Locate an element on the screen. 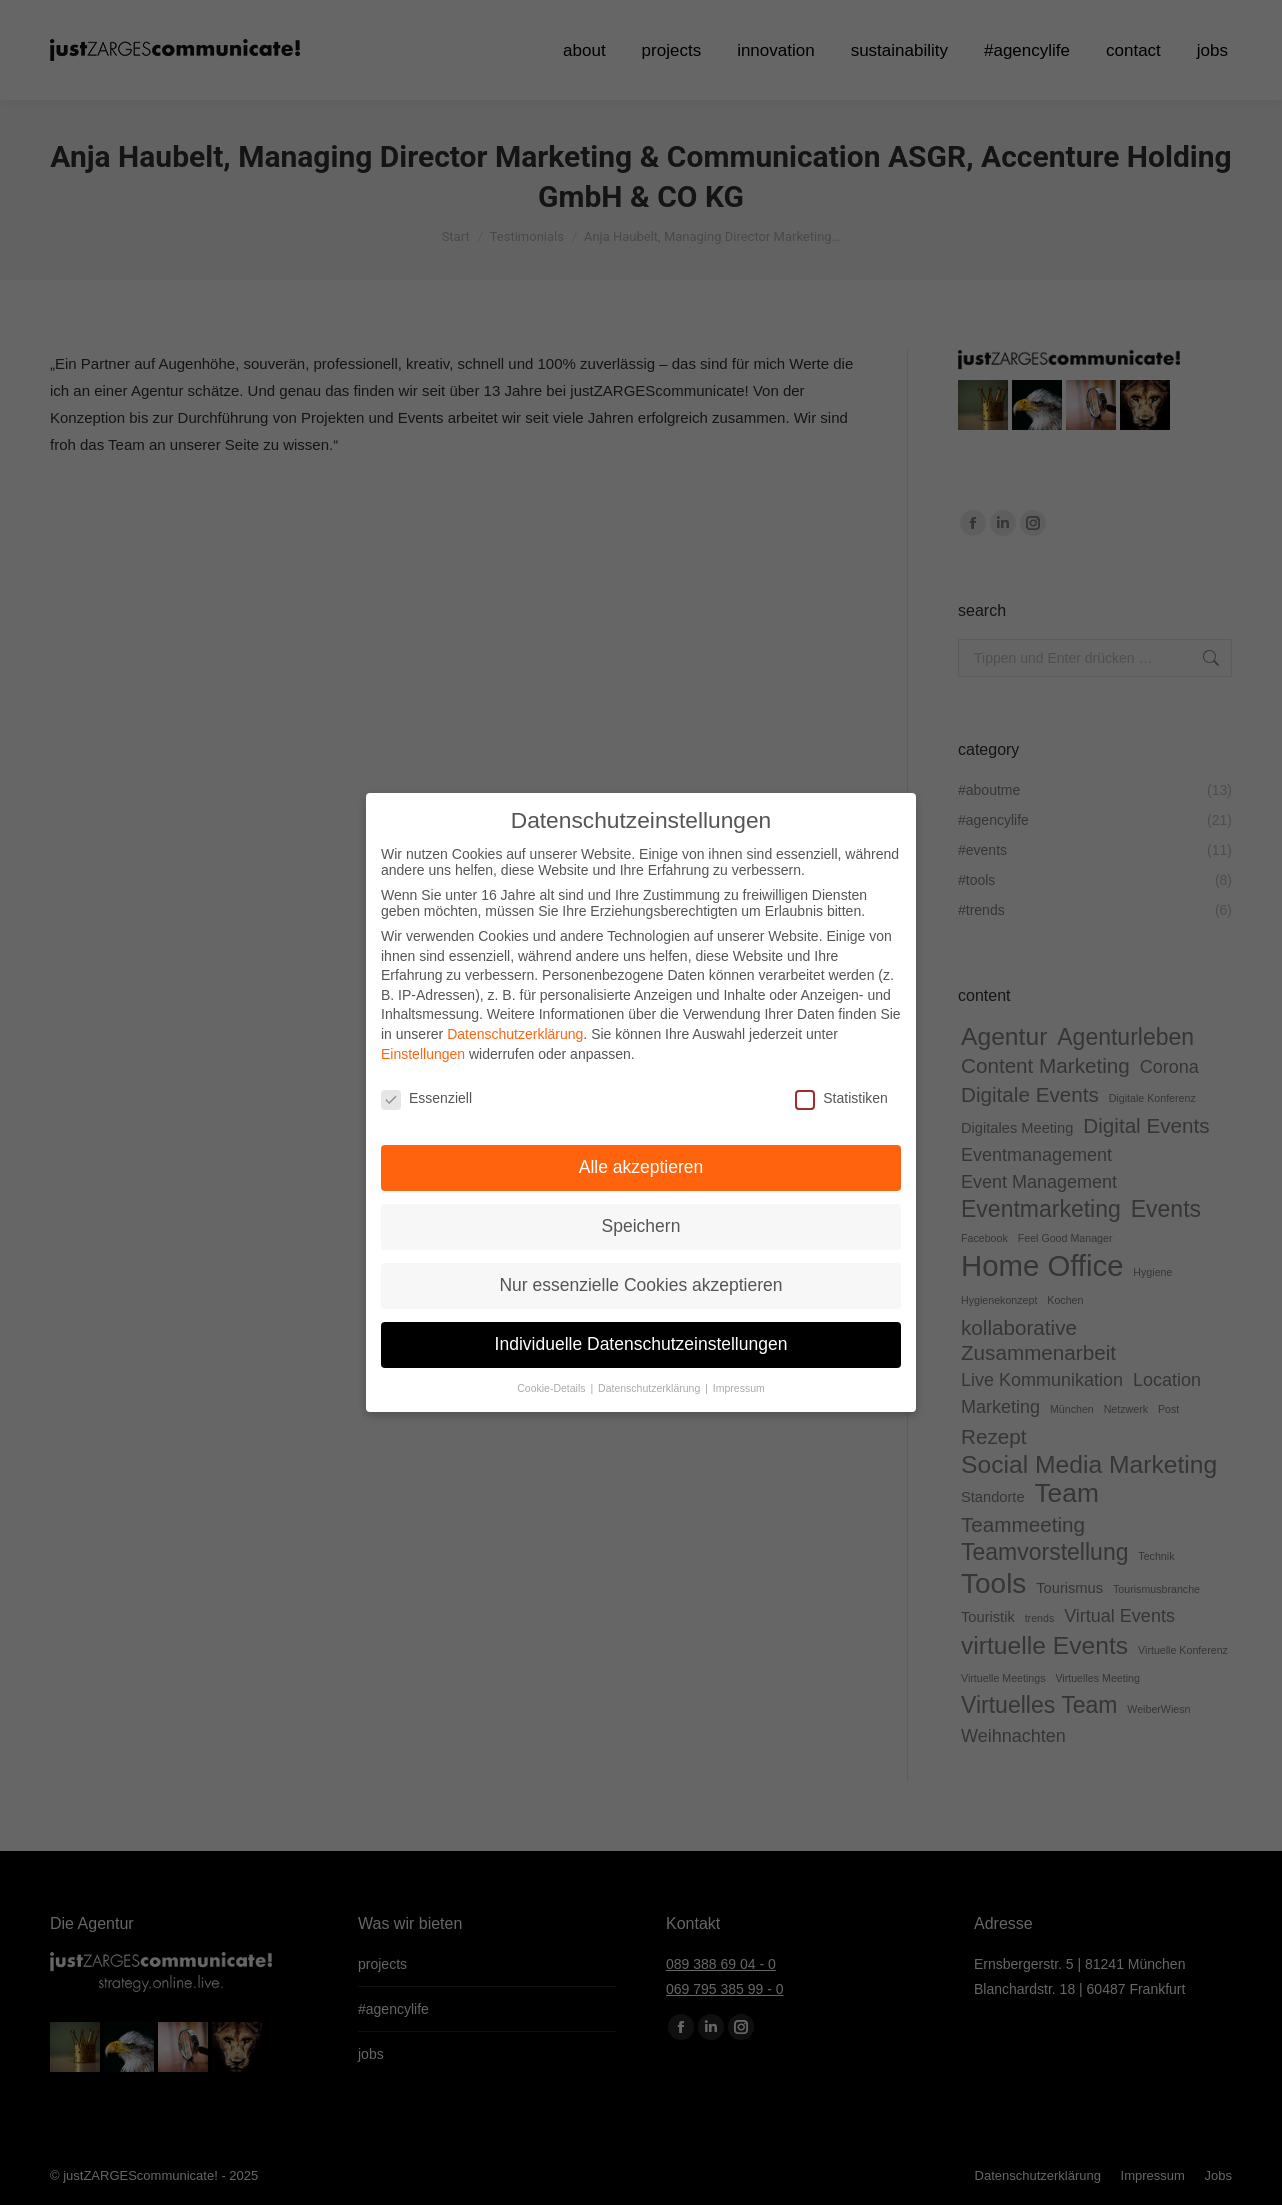 This screenshot has height=2205, width=1282. Datenschutzerklärung is located at coordinates (515, 1028).